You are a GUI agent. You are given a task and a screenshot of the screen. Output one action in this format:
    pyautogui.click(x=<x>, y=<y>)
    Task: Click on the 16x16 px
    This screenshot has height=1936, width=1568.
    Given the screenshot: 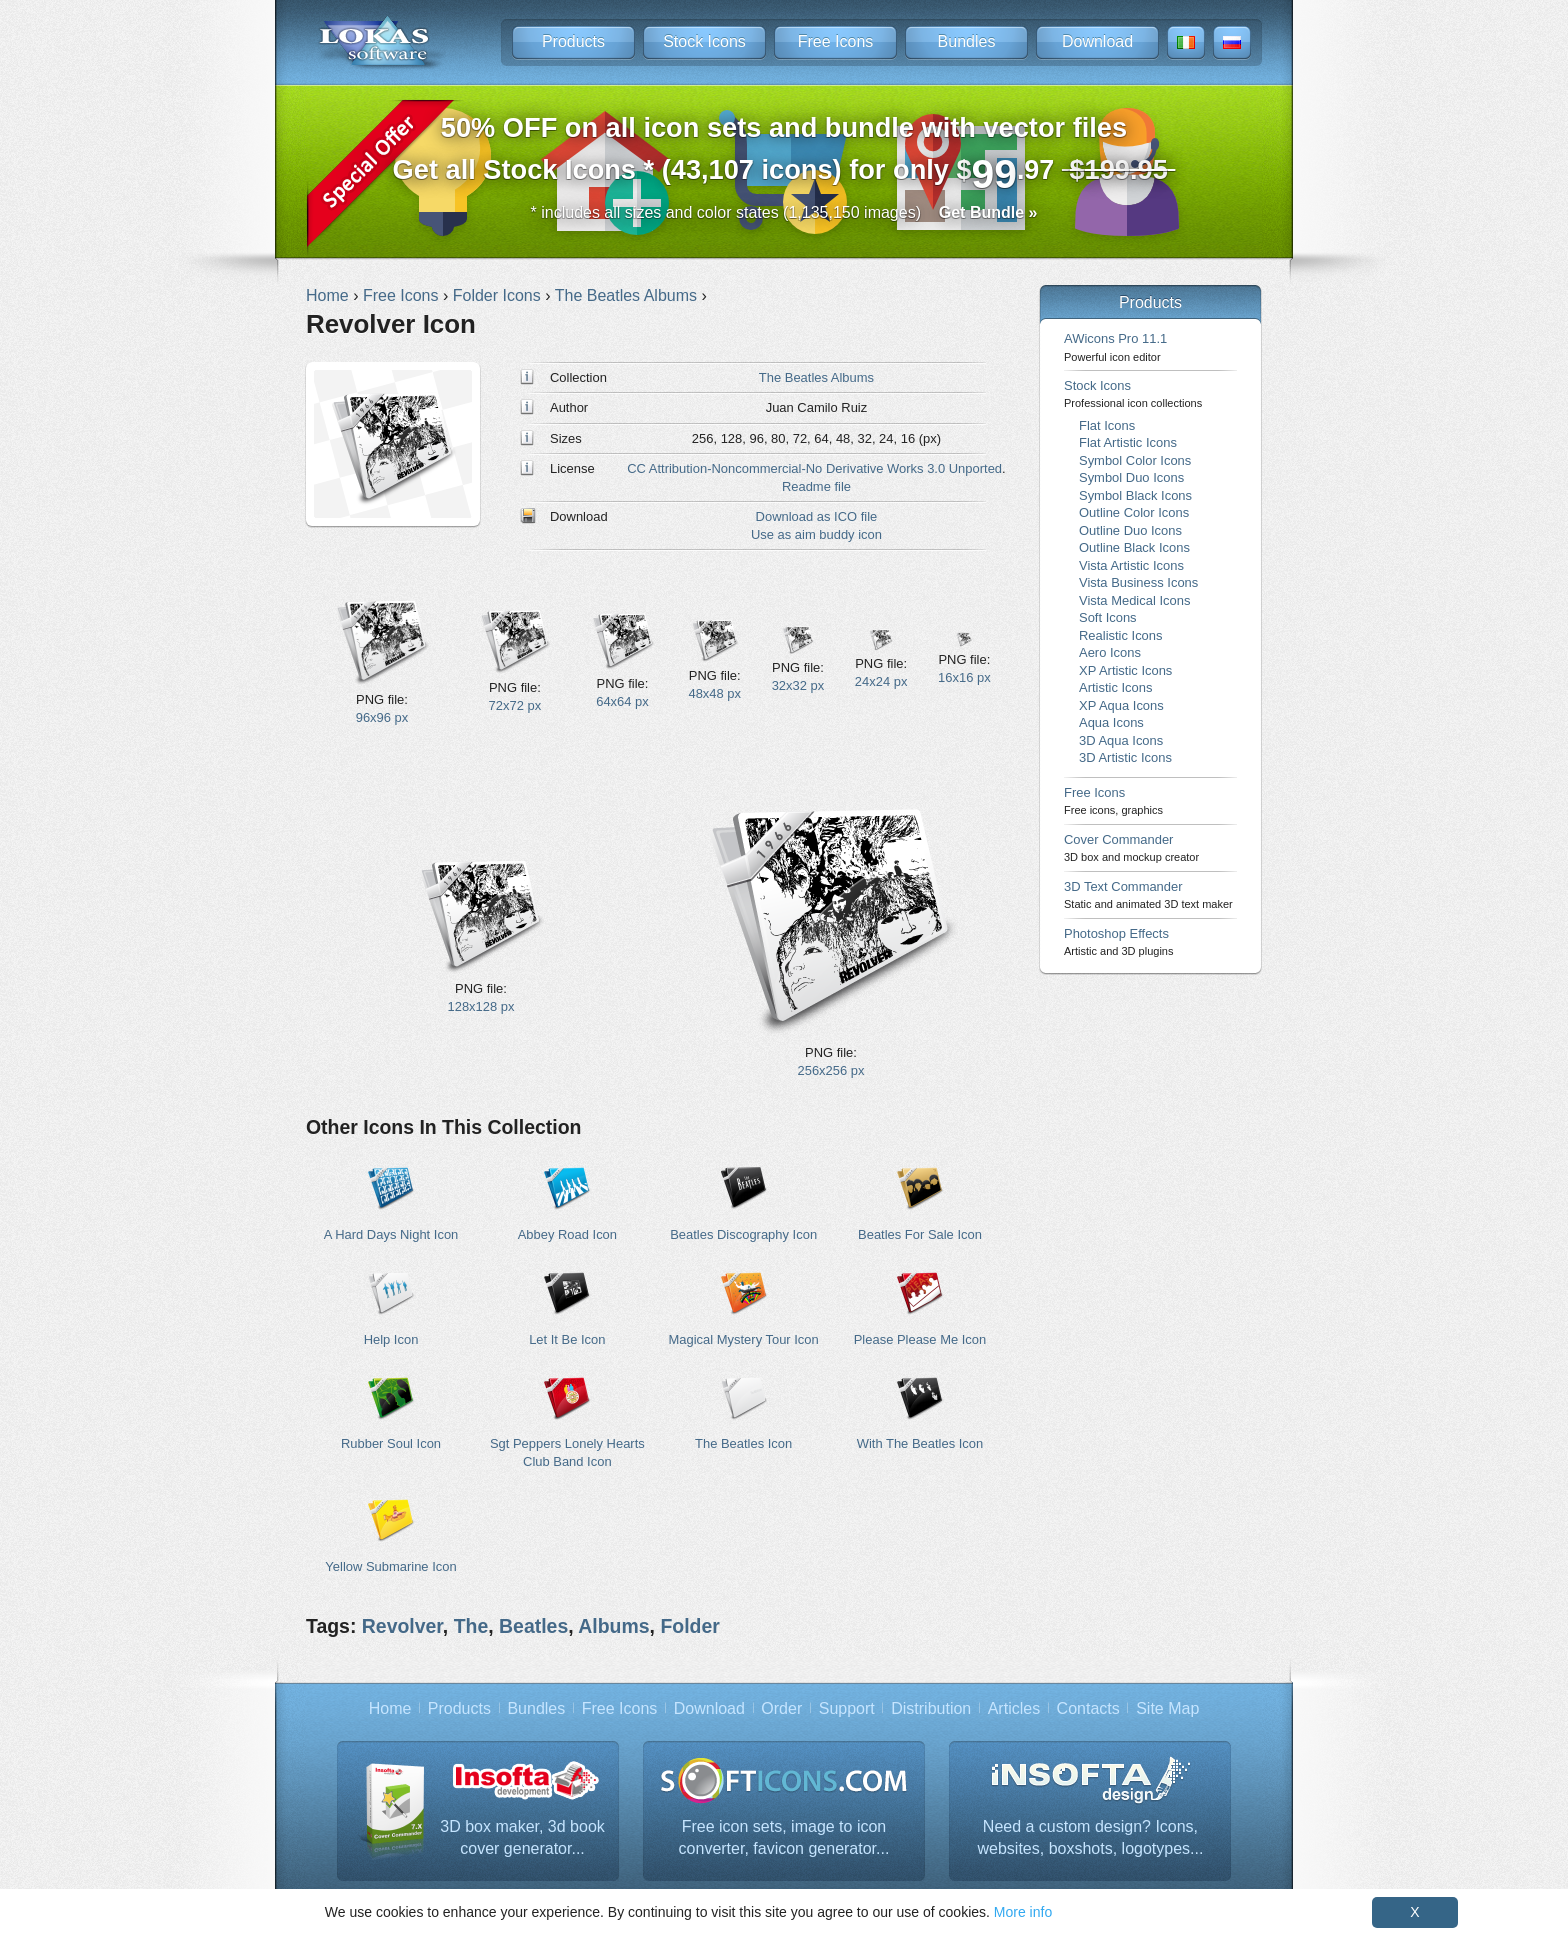 What is the action you would take?
    pyautogui.click(x=964, y=677)
    